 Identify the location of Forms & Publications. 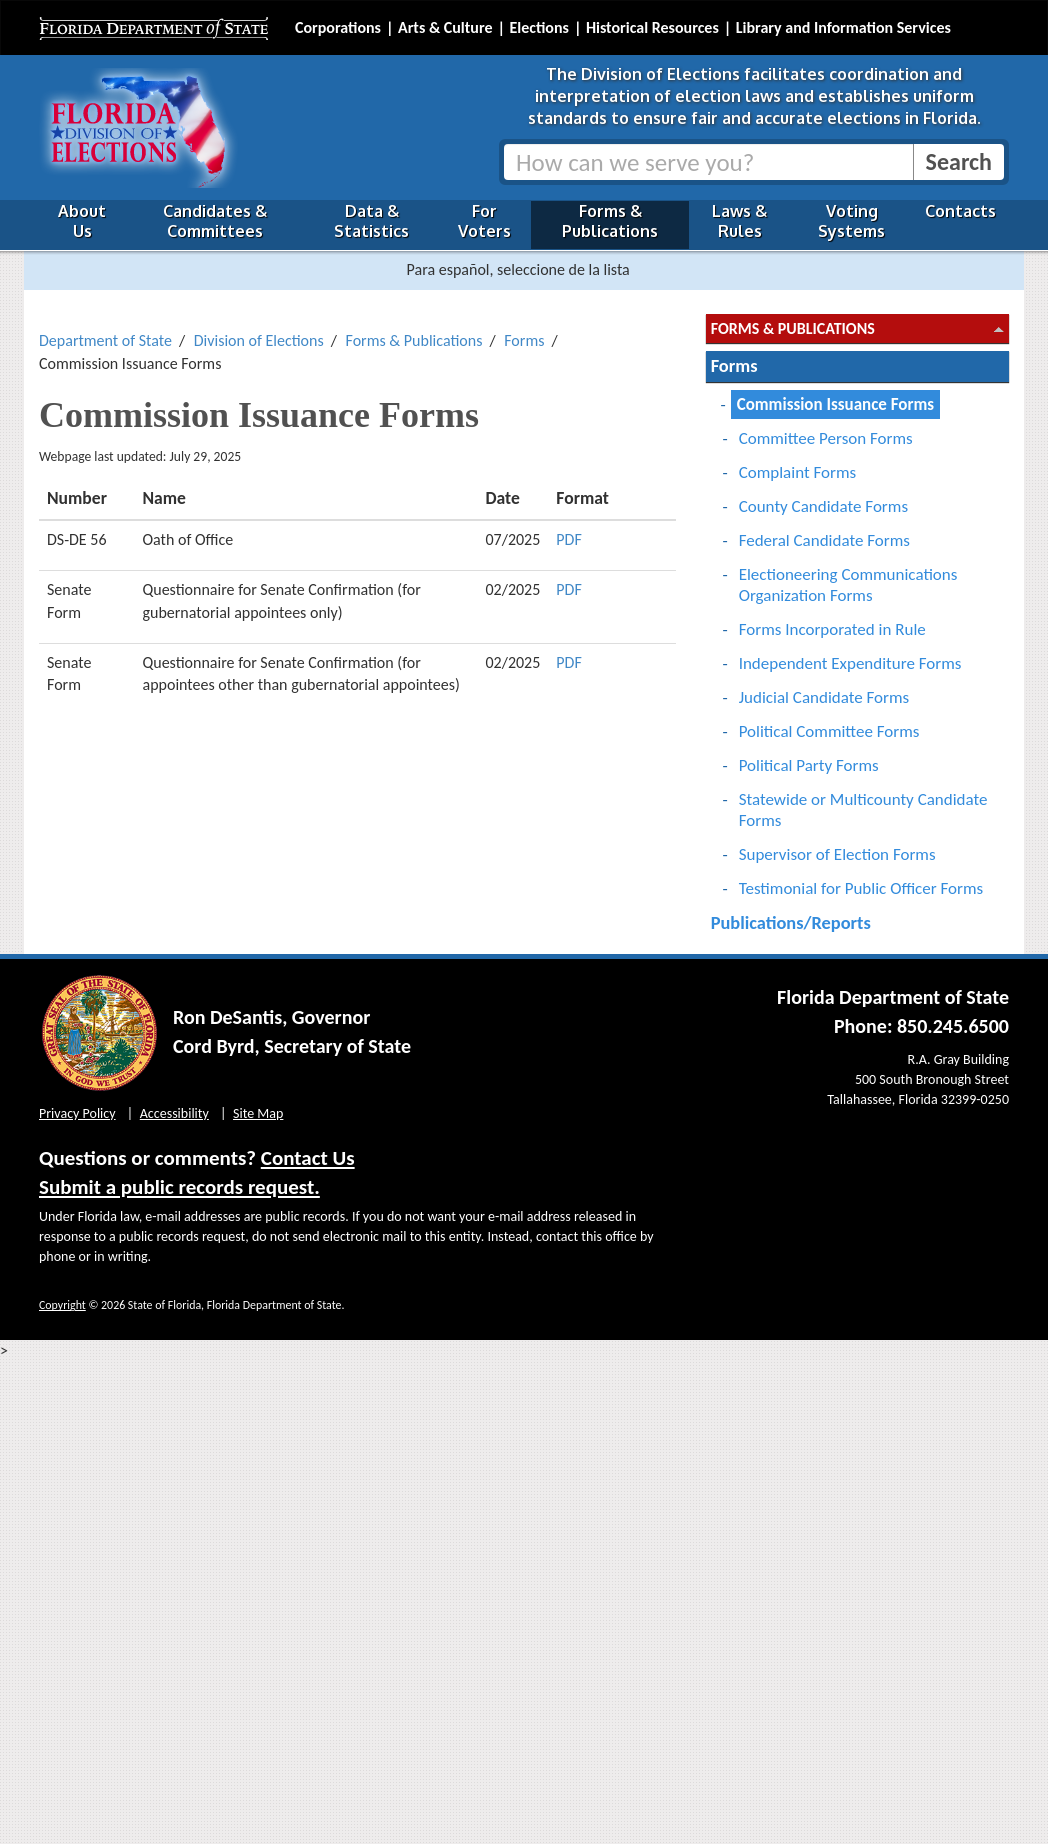
(610, 221).